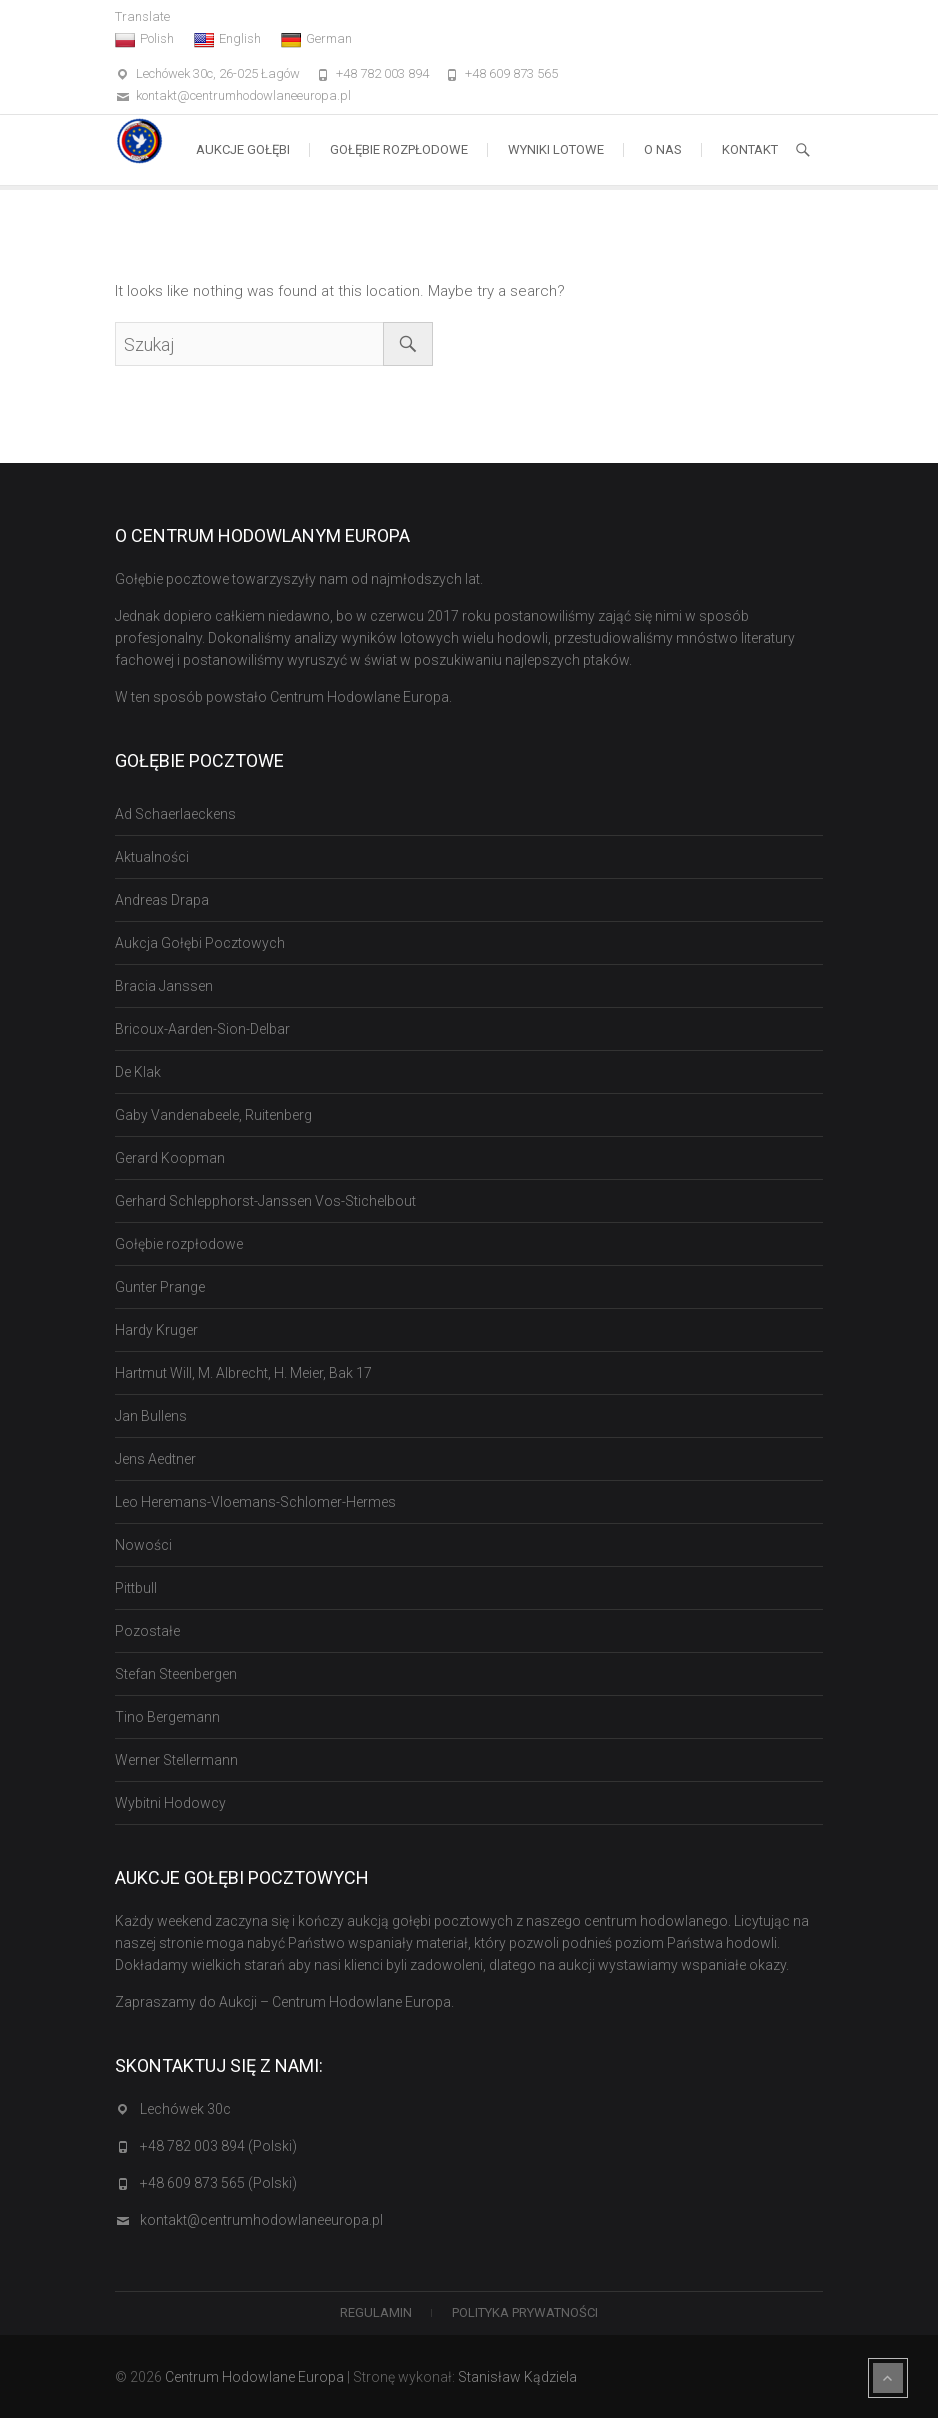  What do you see at coordinates (175, 814) in the screenshot?
I see `Ad Schaerlaeckens` at bounding box center [175, 814].